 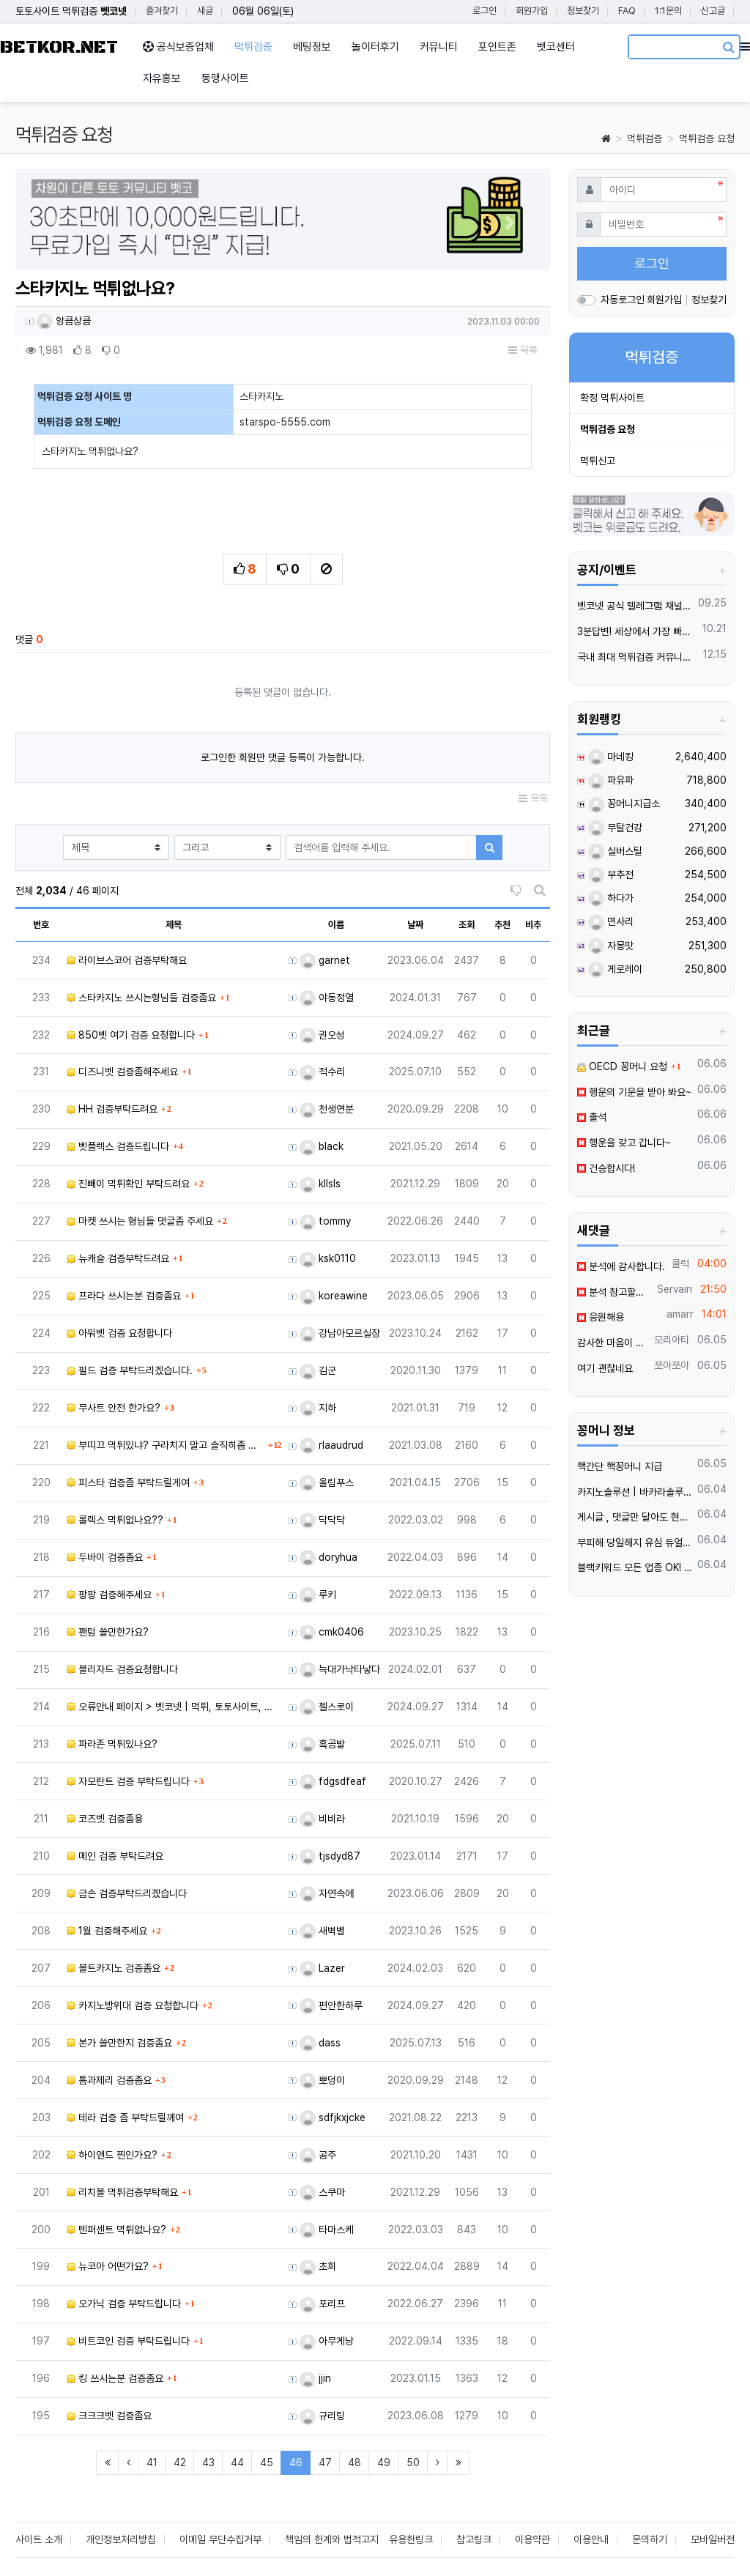 What do you see at coordinates (322, 2192) in the screenshot?
I see `스쿠마` at bounding box center [322, 2192].